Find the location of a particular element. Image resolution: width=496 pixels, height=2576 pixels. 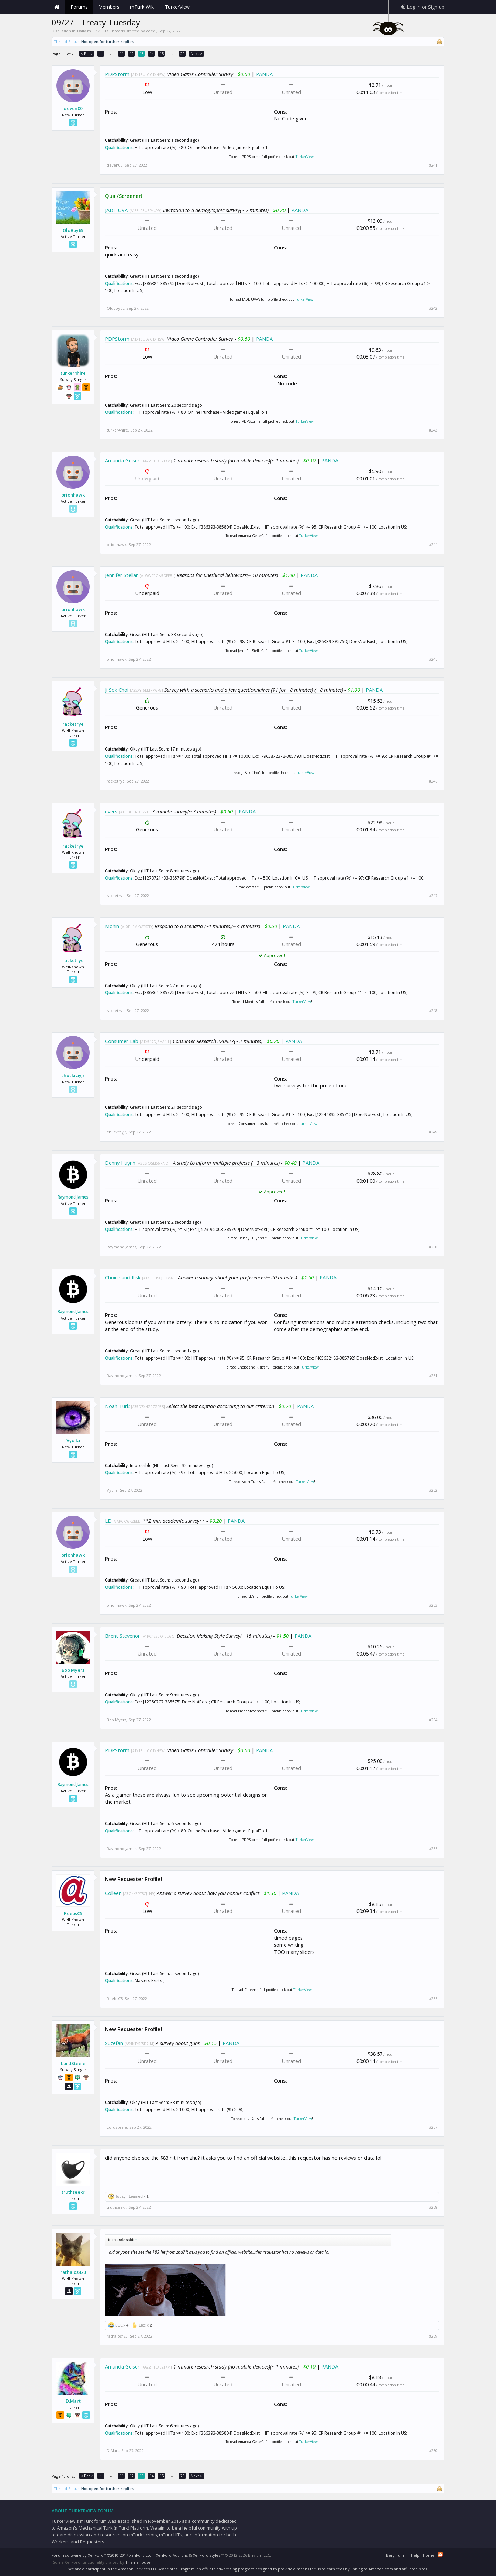

rathalos420 is located at coordinates (73, 2272).